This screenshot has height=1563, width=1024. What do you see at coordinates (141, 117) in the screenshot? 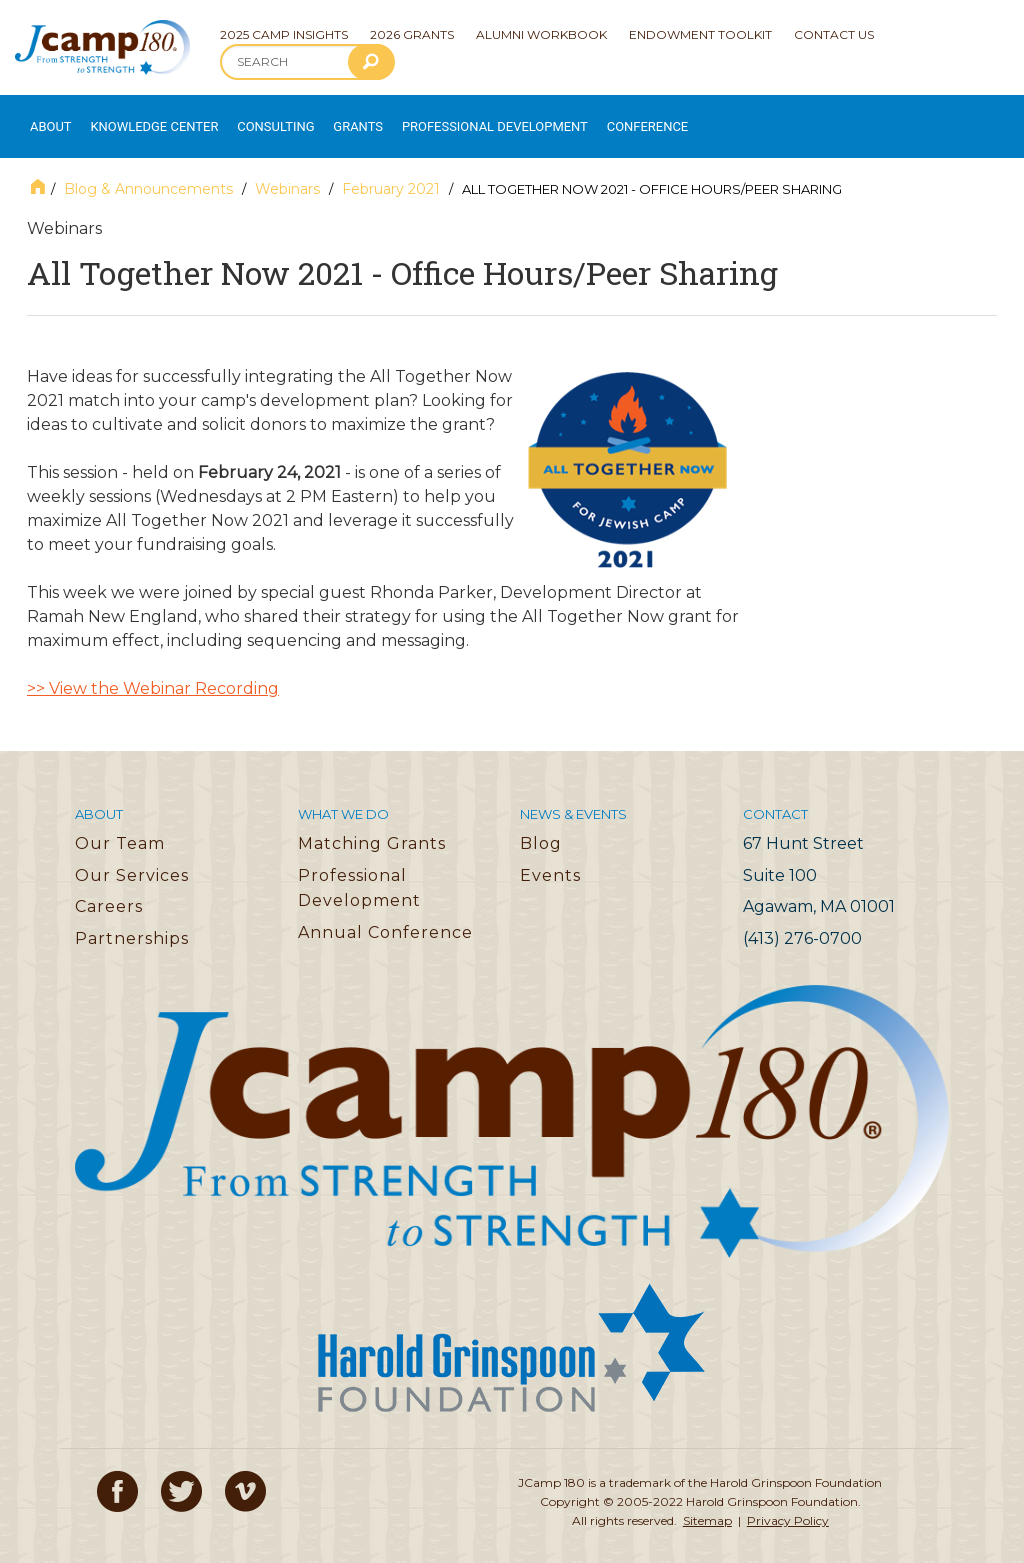
I see `Knowledge Center` at bounding box center [141, 117].